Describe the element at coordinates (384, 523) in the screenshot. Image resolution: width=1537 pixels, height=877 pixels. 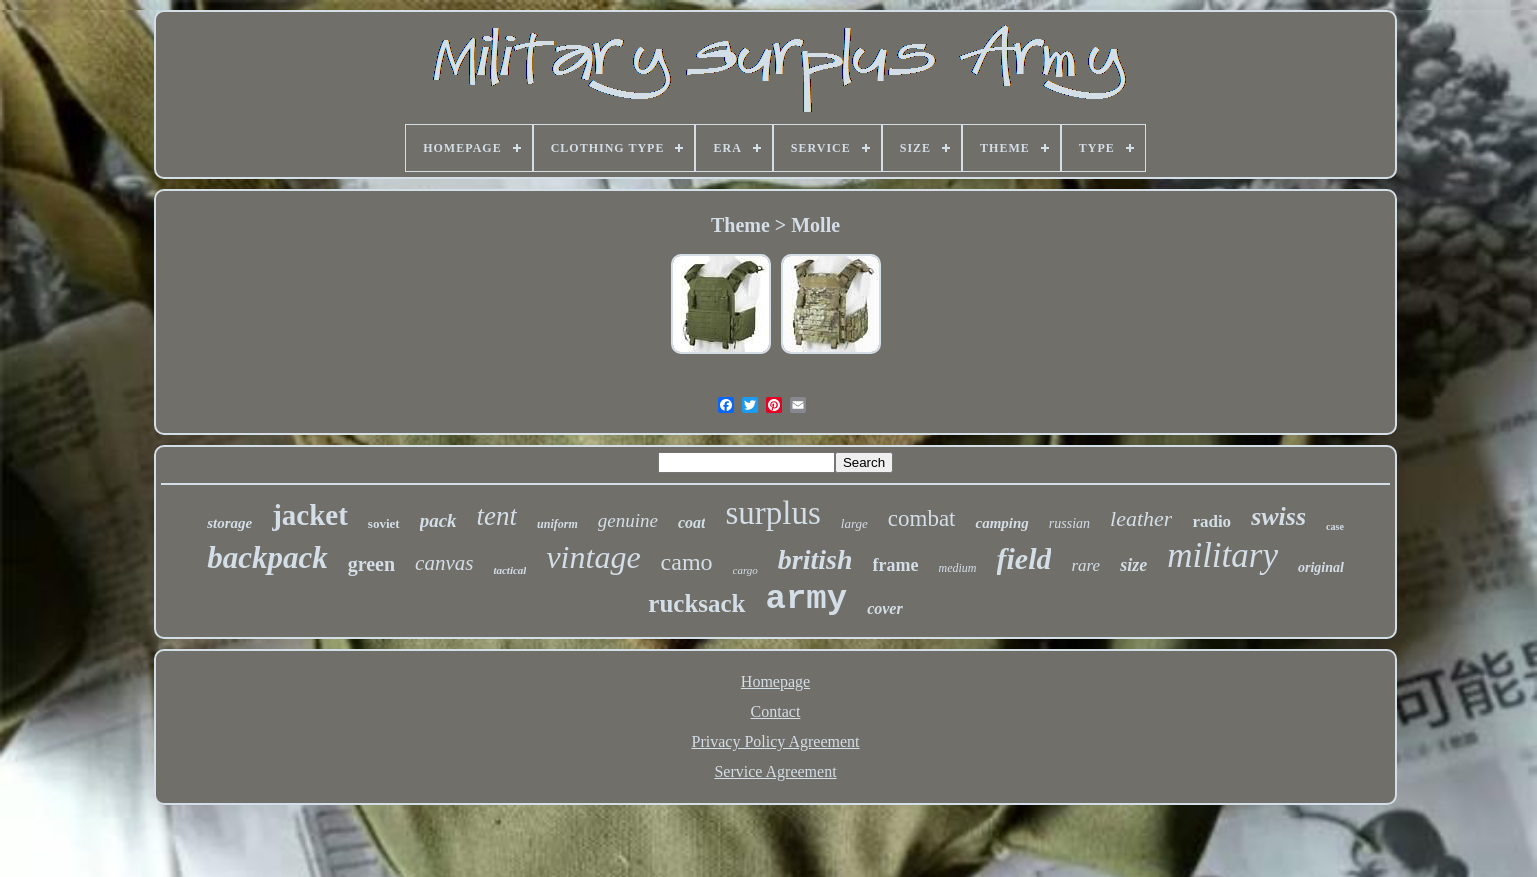
I see `soviet` at that location.